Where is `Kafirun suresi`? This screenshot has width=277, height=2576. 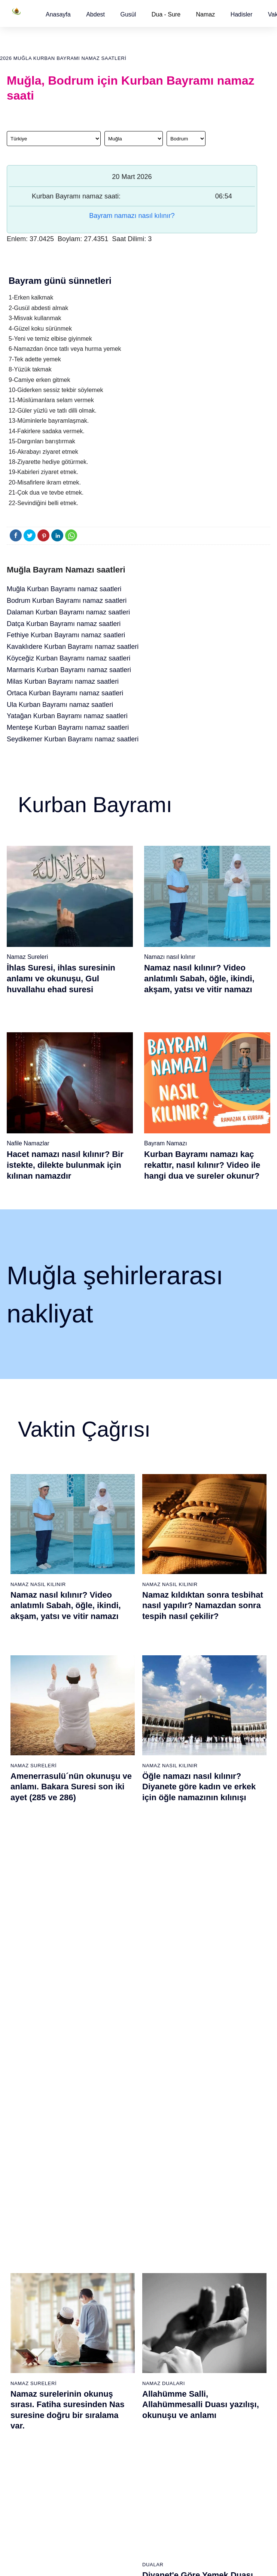 Kafirun suresi is located at coordinates (113, 2281).